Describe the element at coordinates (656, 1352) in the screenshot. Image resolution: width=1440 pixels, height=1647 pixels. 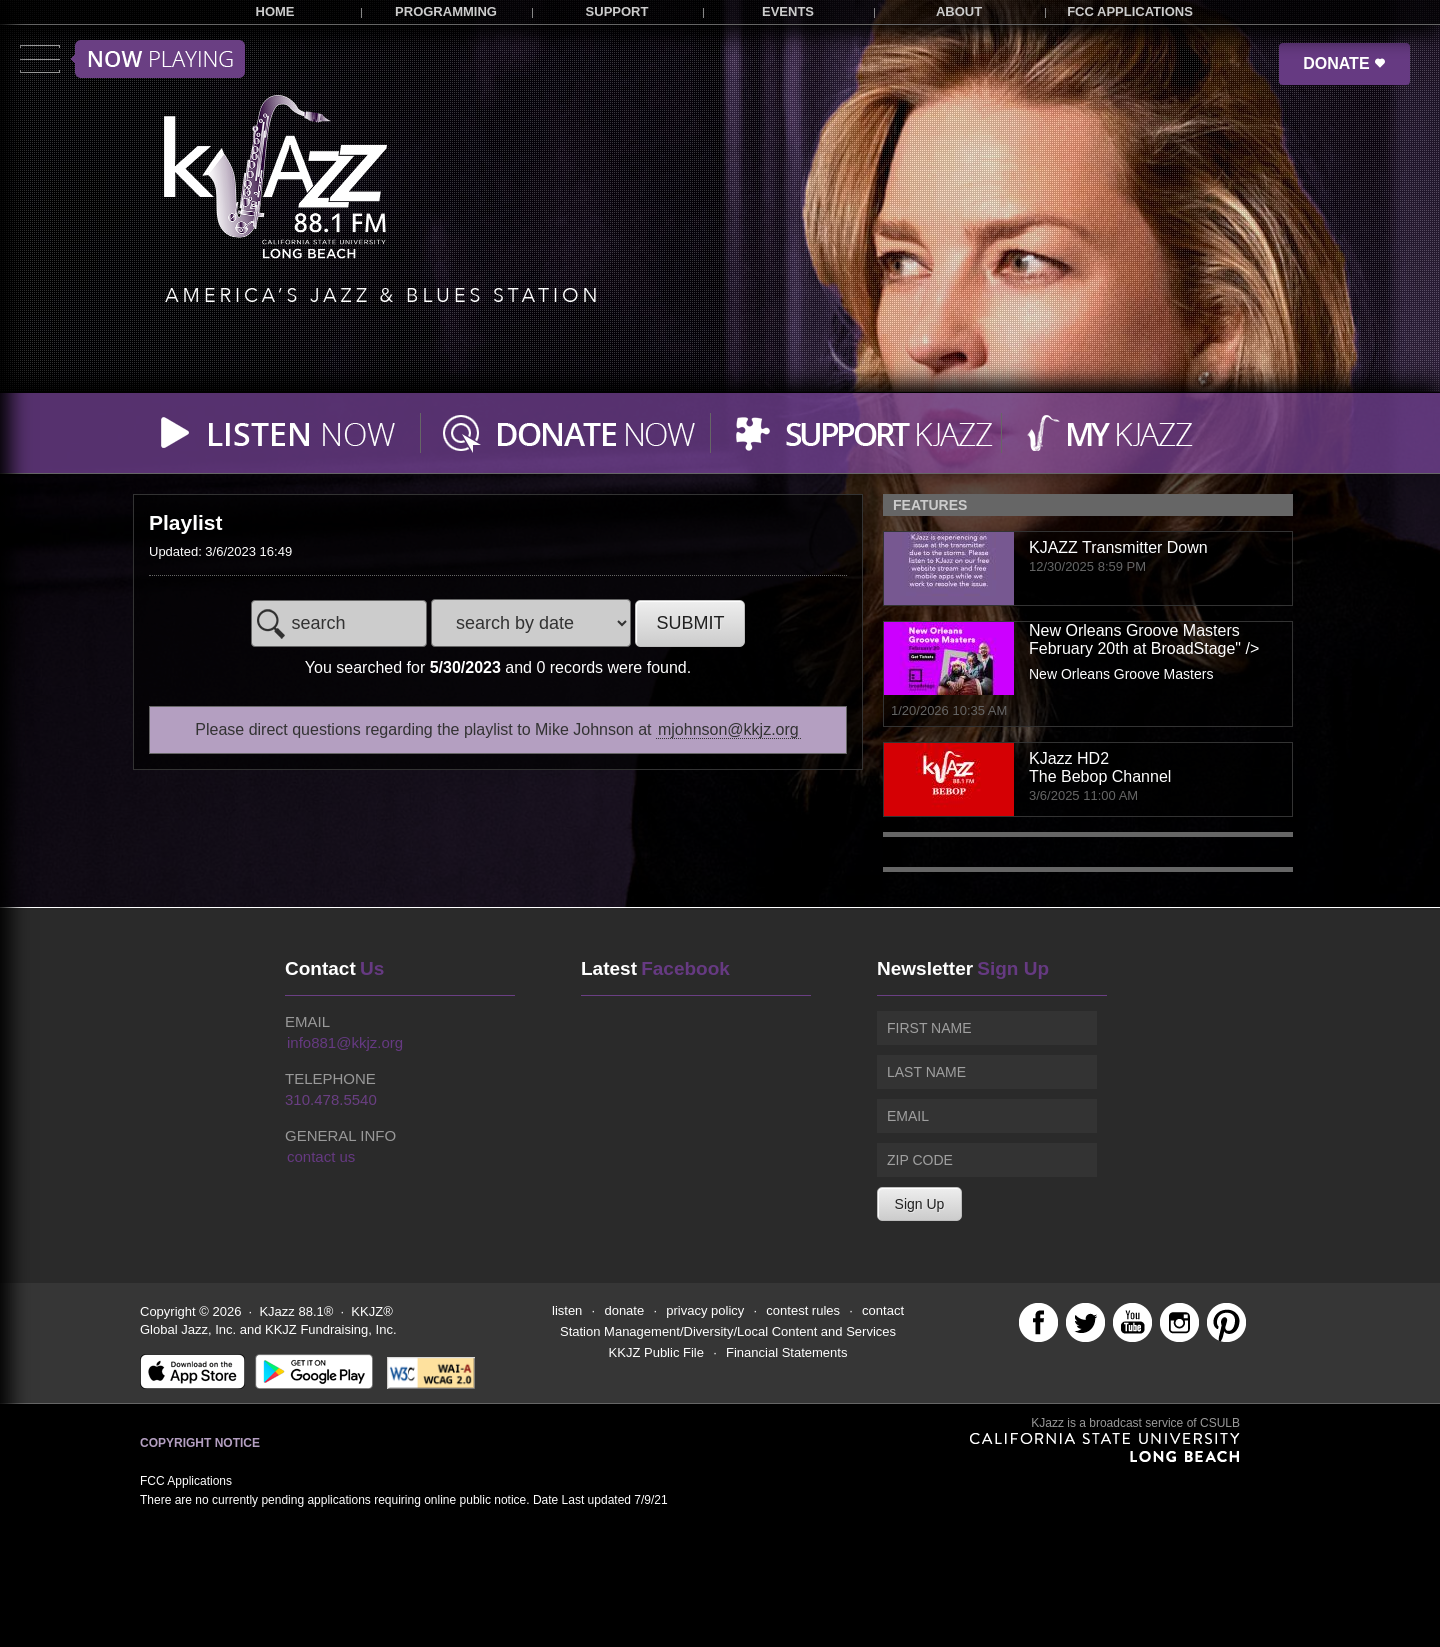
I see `KKJZ Public File` at that location.